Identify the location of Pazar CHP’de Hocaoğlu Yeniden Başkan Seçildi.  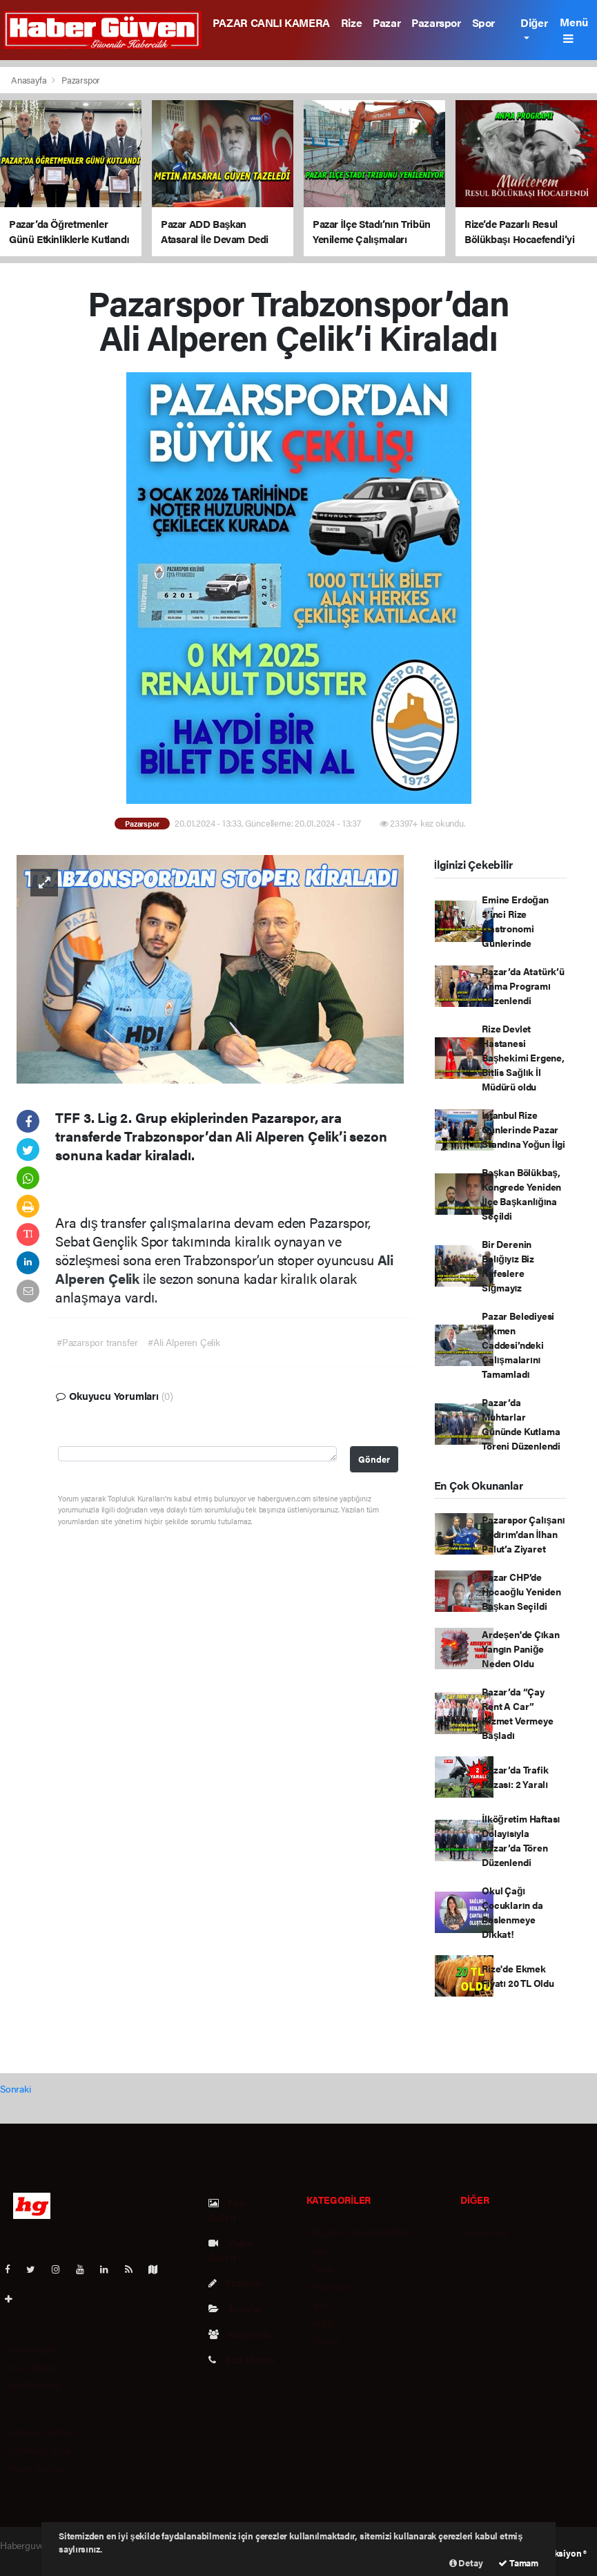
(521, 1591).